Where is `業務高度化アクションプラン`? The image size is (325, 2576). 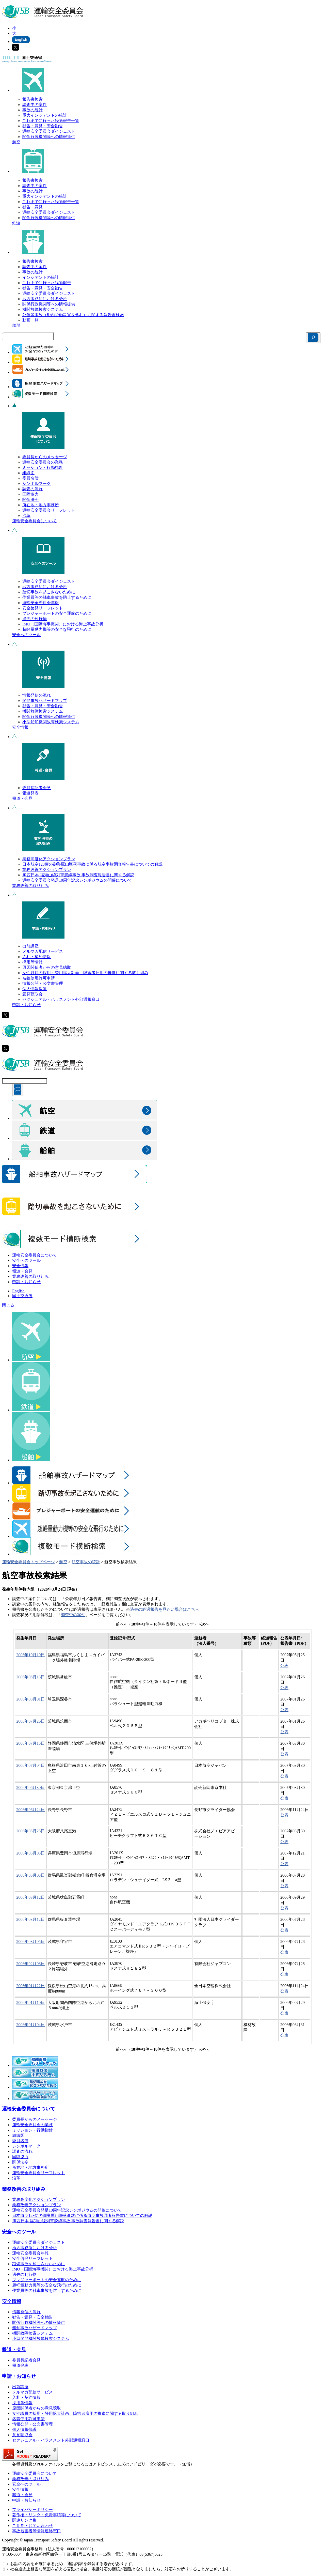 業務高度化アクションプラン is located at coordinates (48, 859).